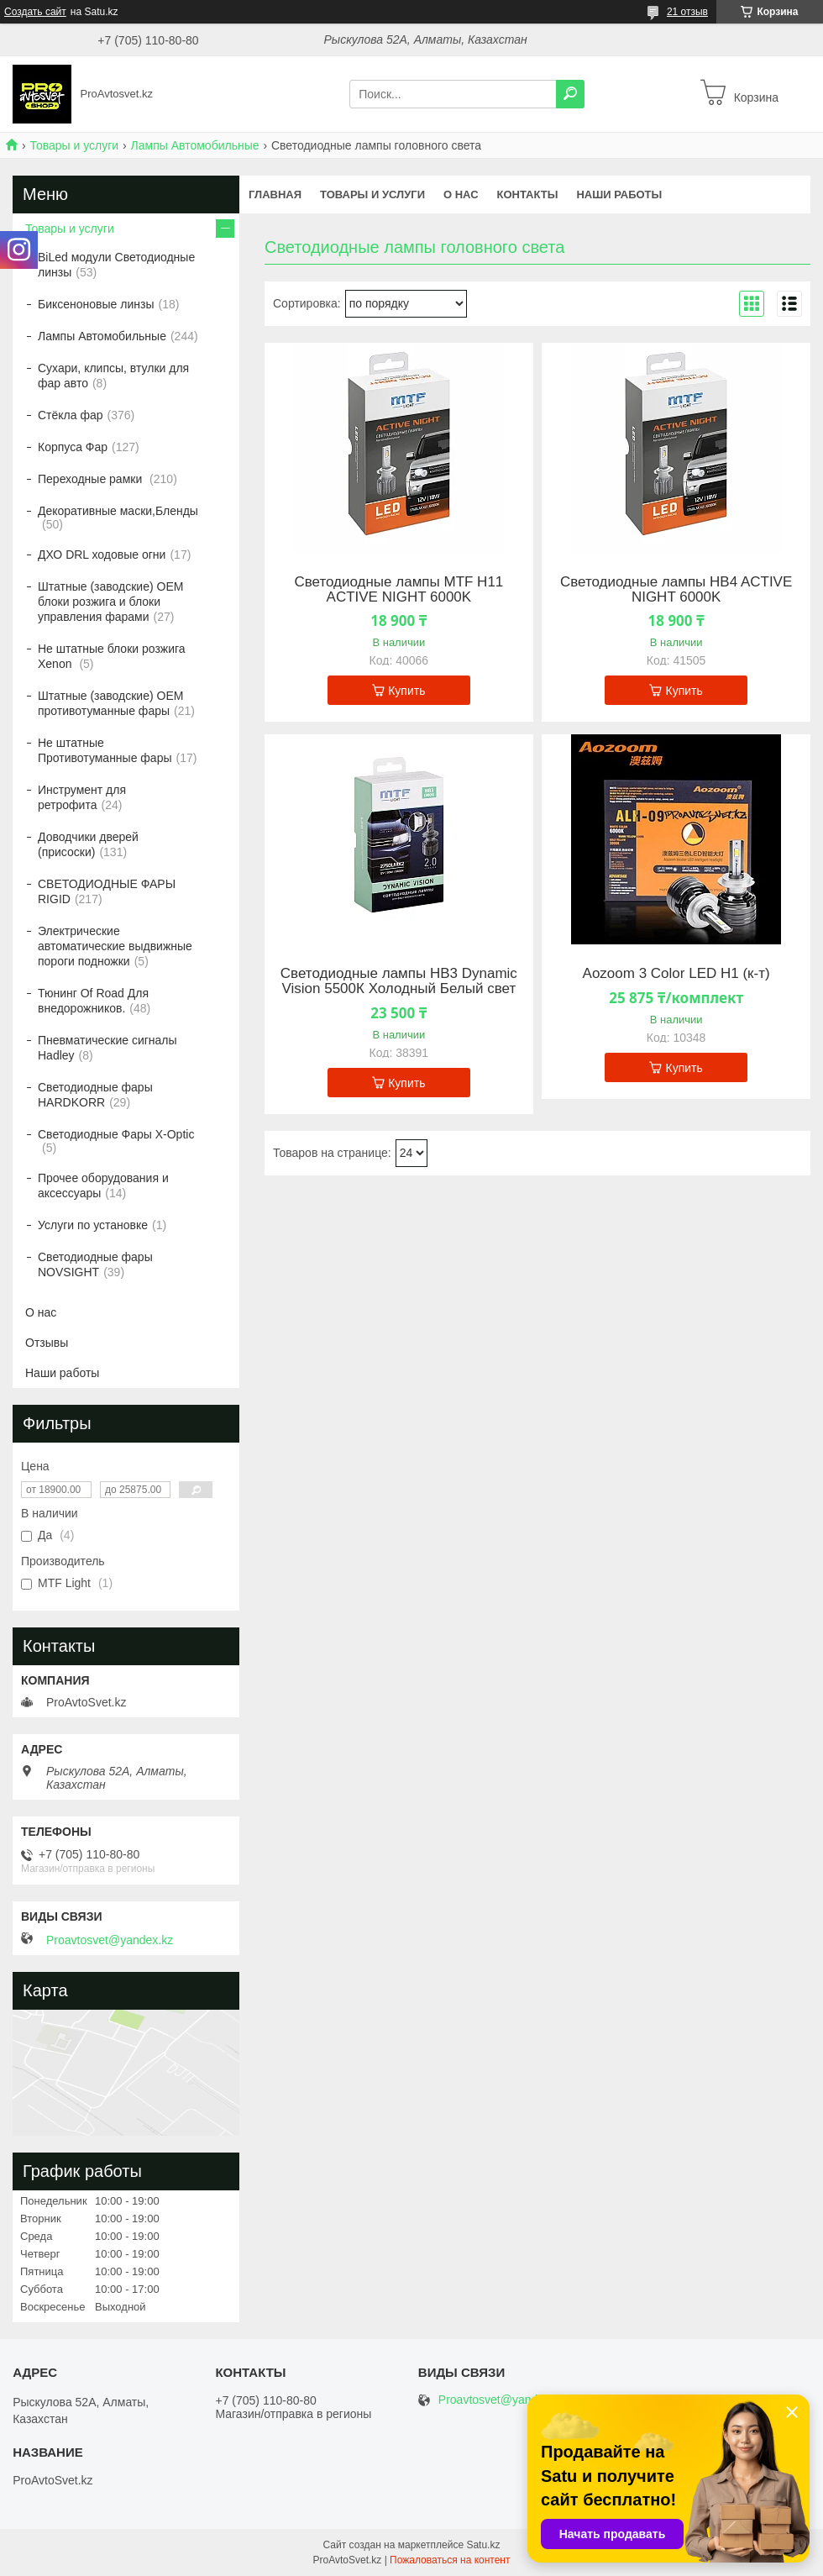  I want to click on 21 отзыв, so click(687, 12).